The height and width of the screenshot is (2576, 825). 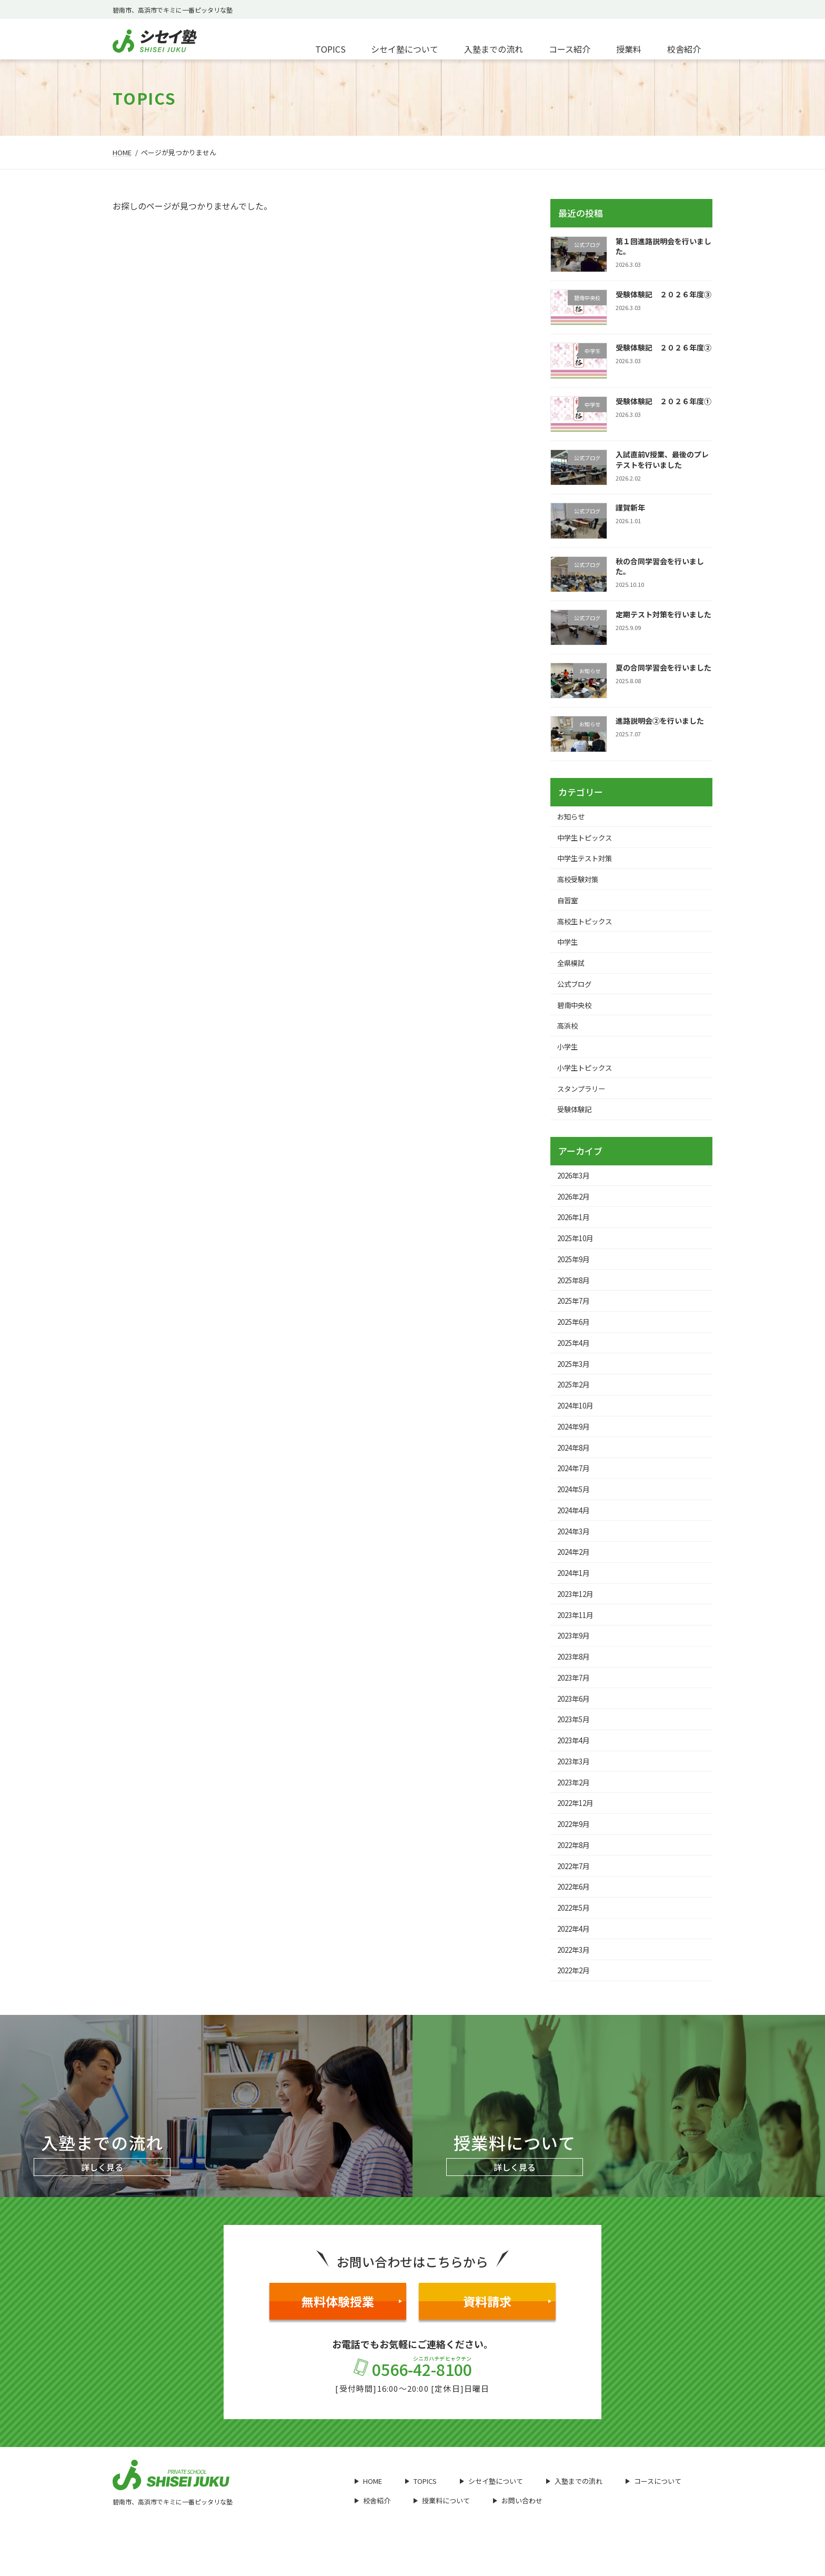 What do you see at coordinates (575, 1695) in the screenshot?
I see `2023年7月` at bounding box center [575, 1695].